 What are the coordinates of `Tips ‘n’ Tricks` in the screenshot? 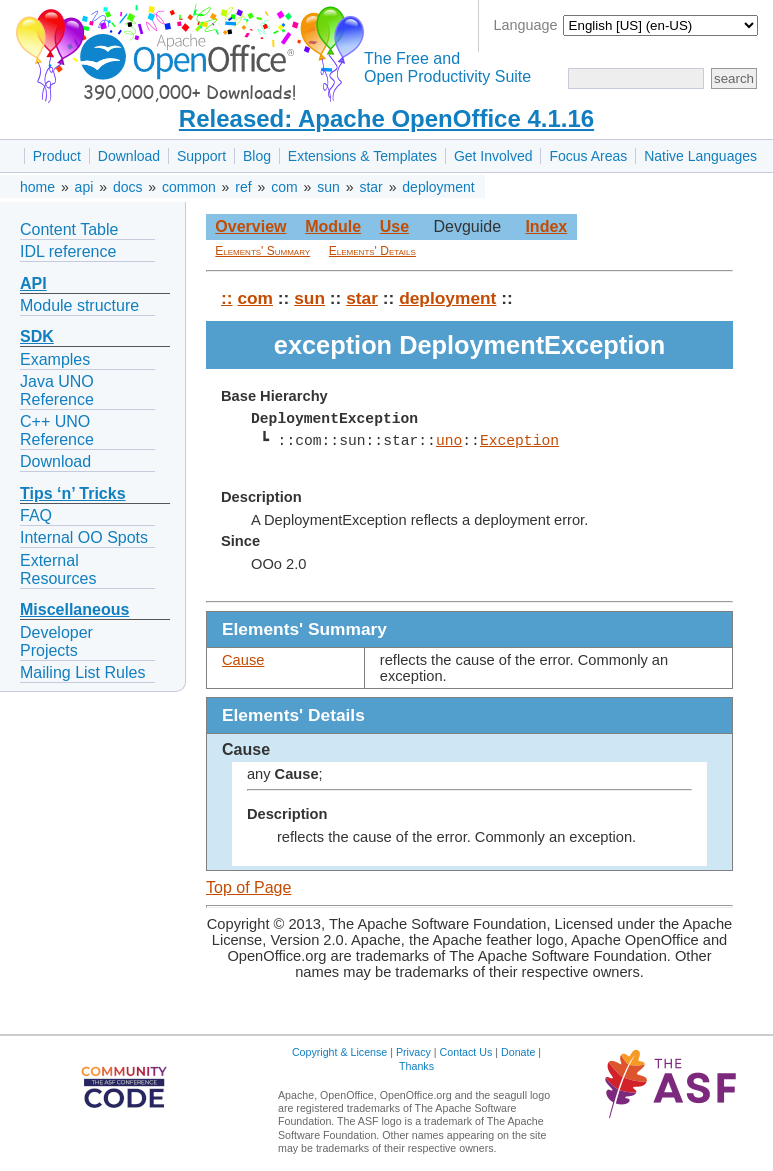 It's located at (73, 493).